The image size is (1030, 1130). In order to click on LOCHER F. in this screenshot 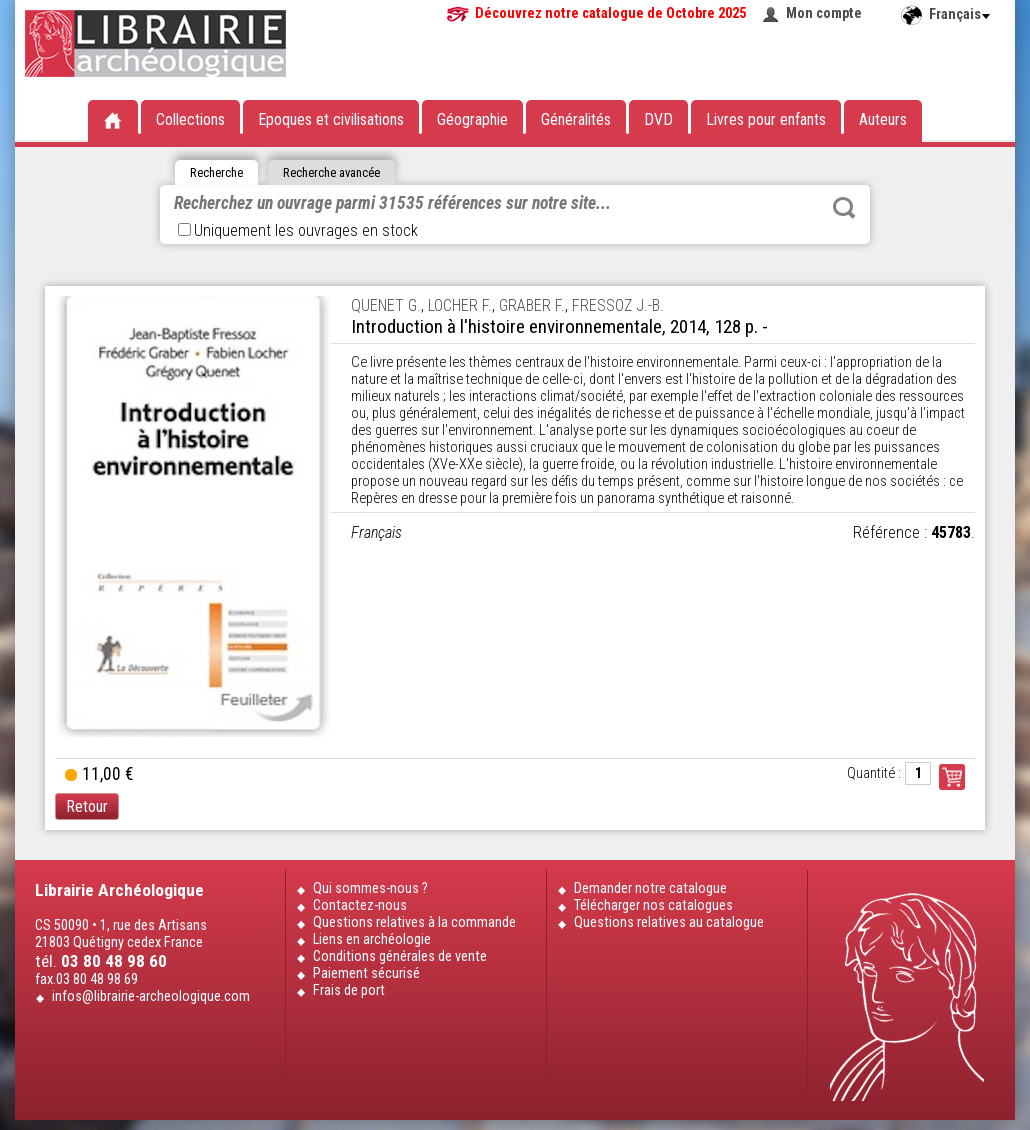, I will do `click(460, 305)`.